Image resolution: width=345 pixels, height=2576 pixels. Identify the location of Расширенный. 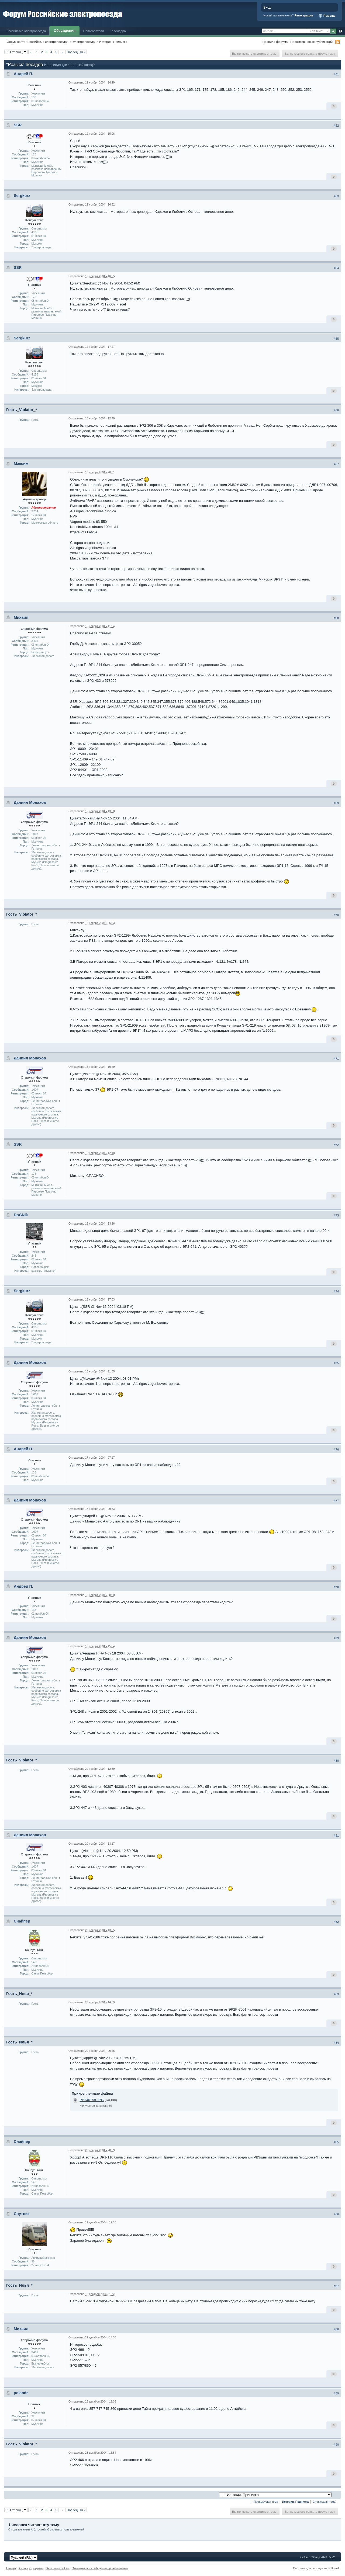
(340, 31).